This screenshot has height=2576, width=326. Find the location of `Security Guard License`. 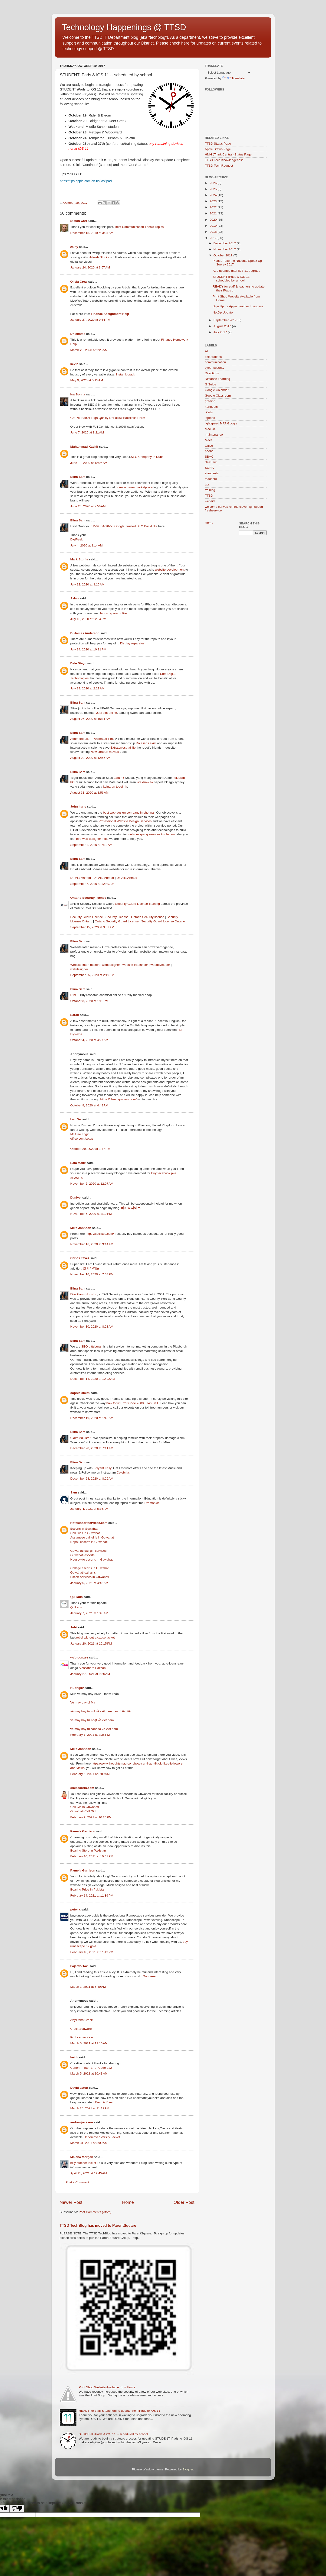

Security Guard License is located at coordinates (86, 917).